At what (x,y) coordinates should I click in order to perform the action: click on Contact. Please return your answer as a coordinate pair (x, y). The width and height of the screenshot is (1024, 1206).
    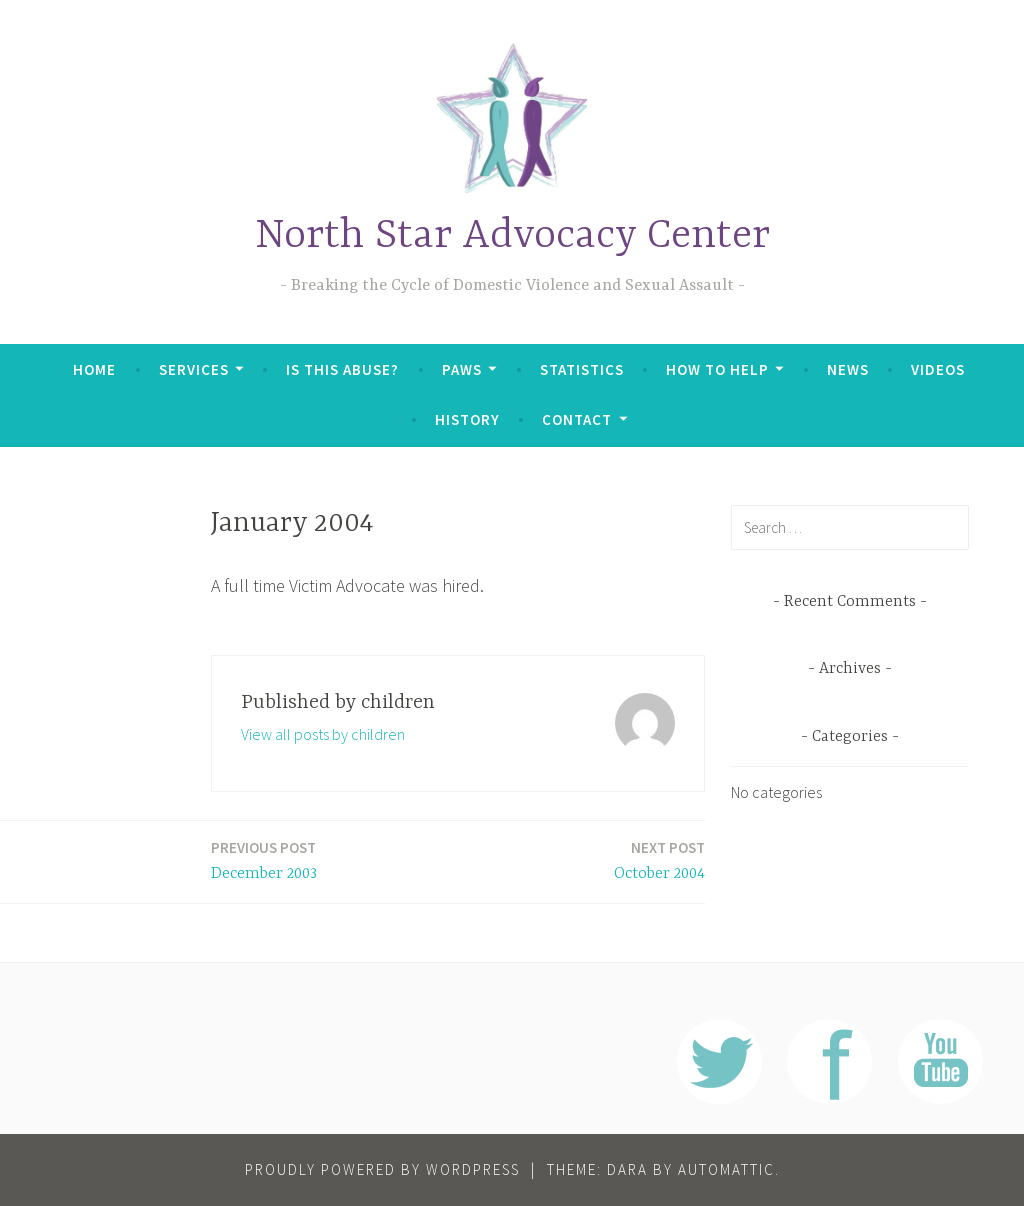
    Looking at the image, I should click on (577, 419).